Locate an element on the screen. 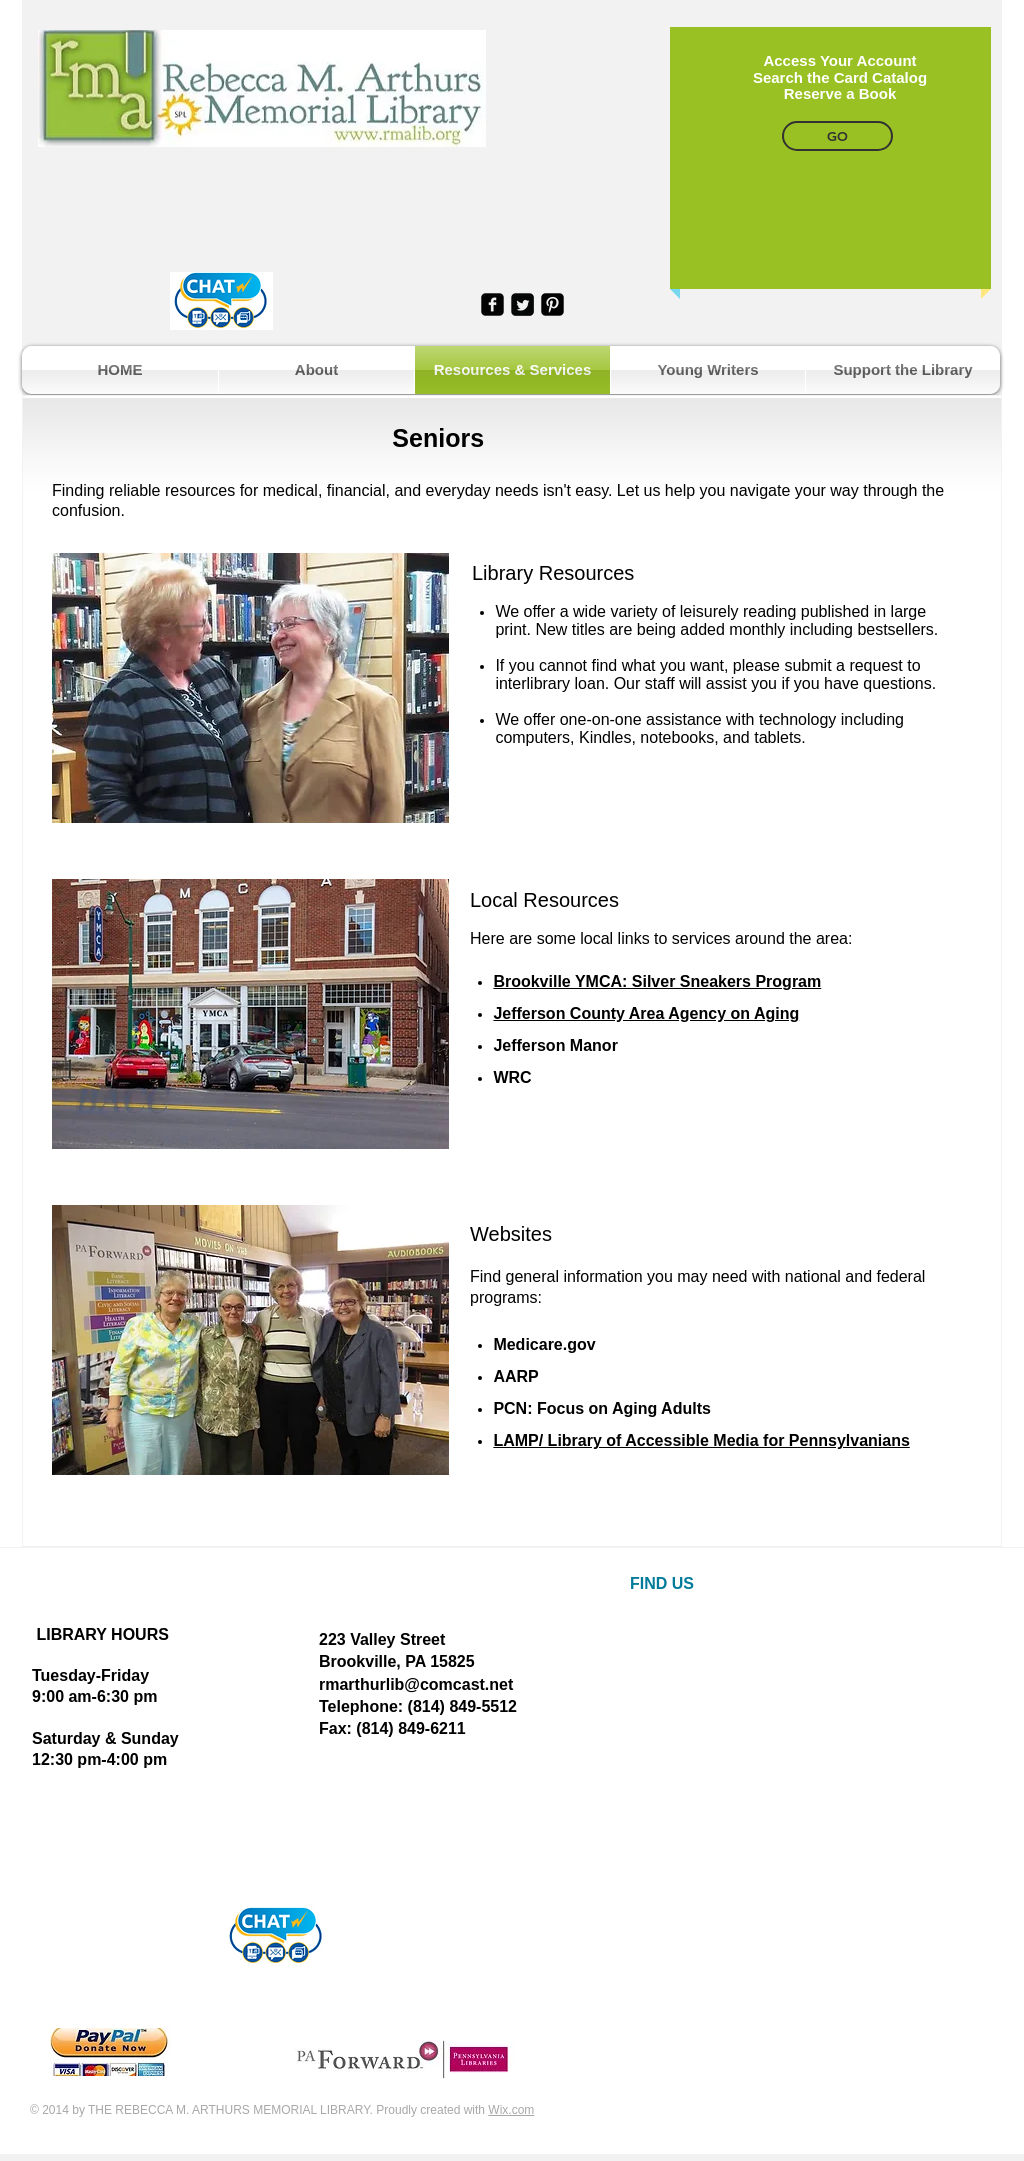 This screenshot has height=2161, width=1024. Wix.com is located at coordinates (511, 2110).